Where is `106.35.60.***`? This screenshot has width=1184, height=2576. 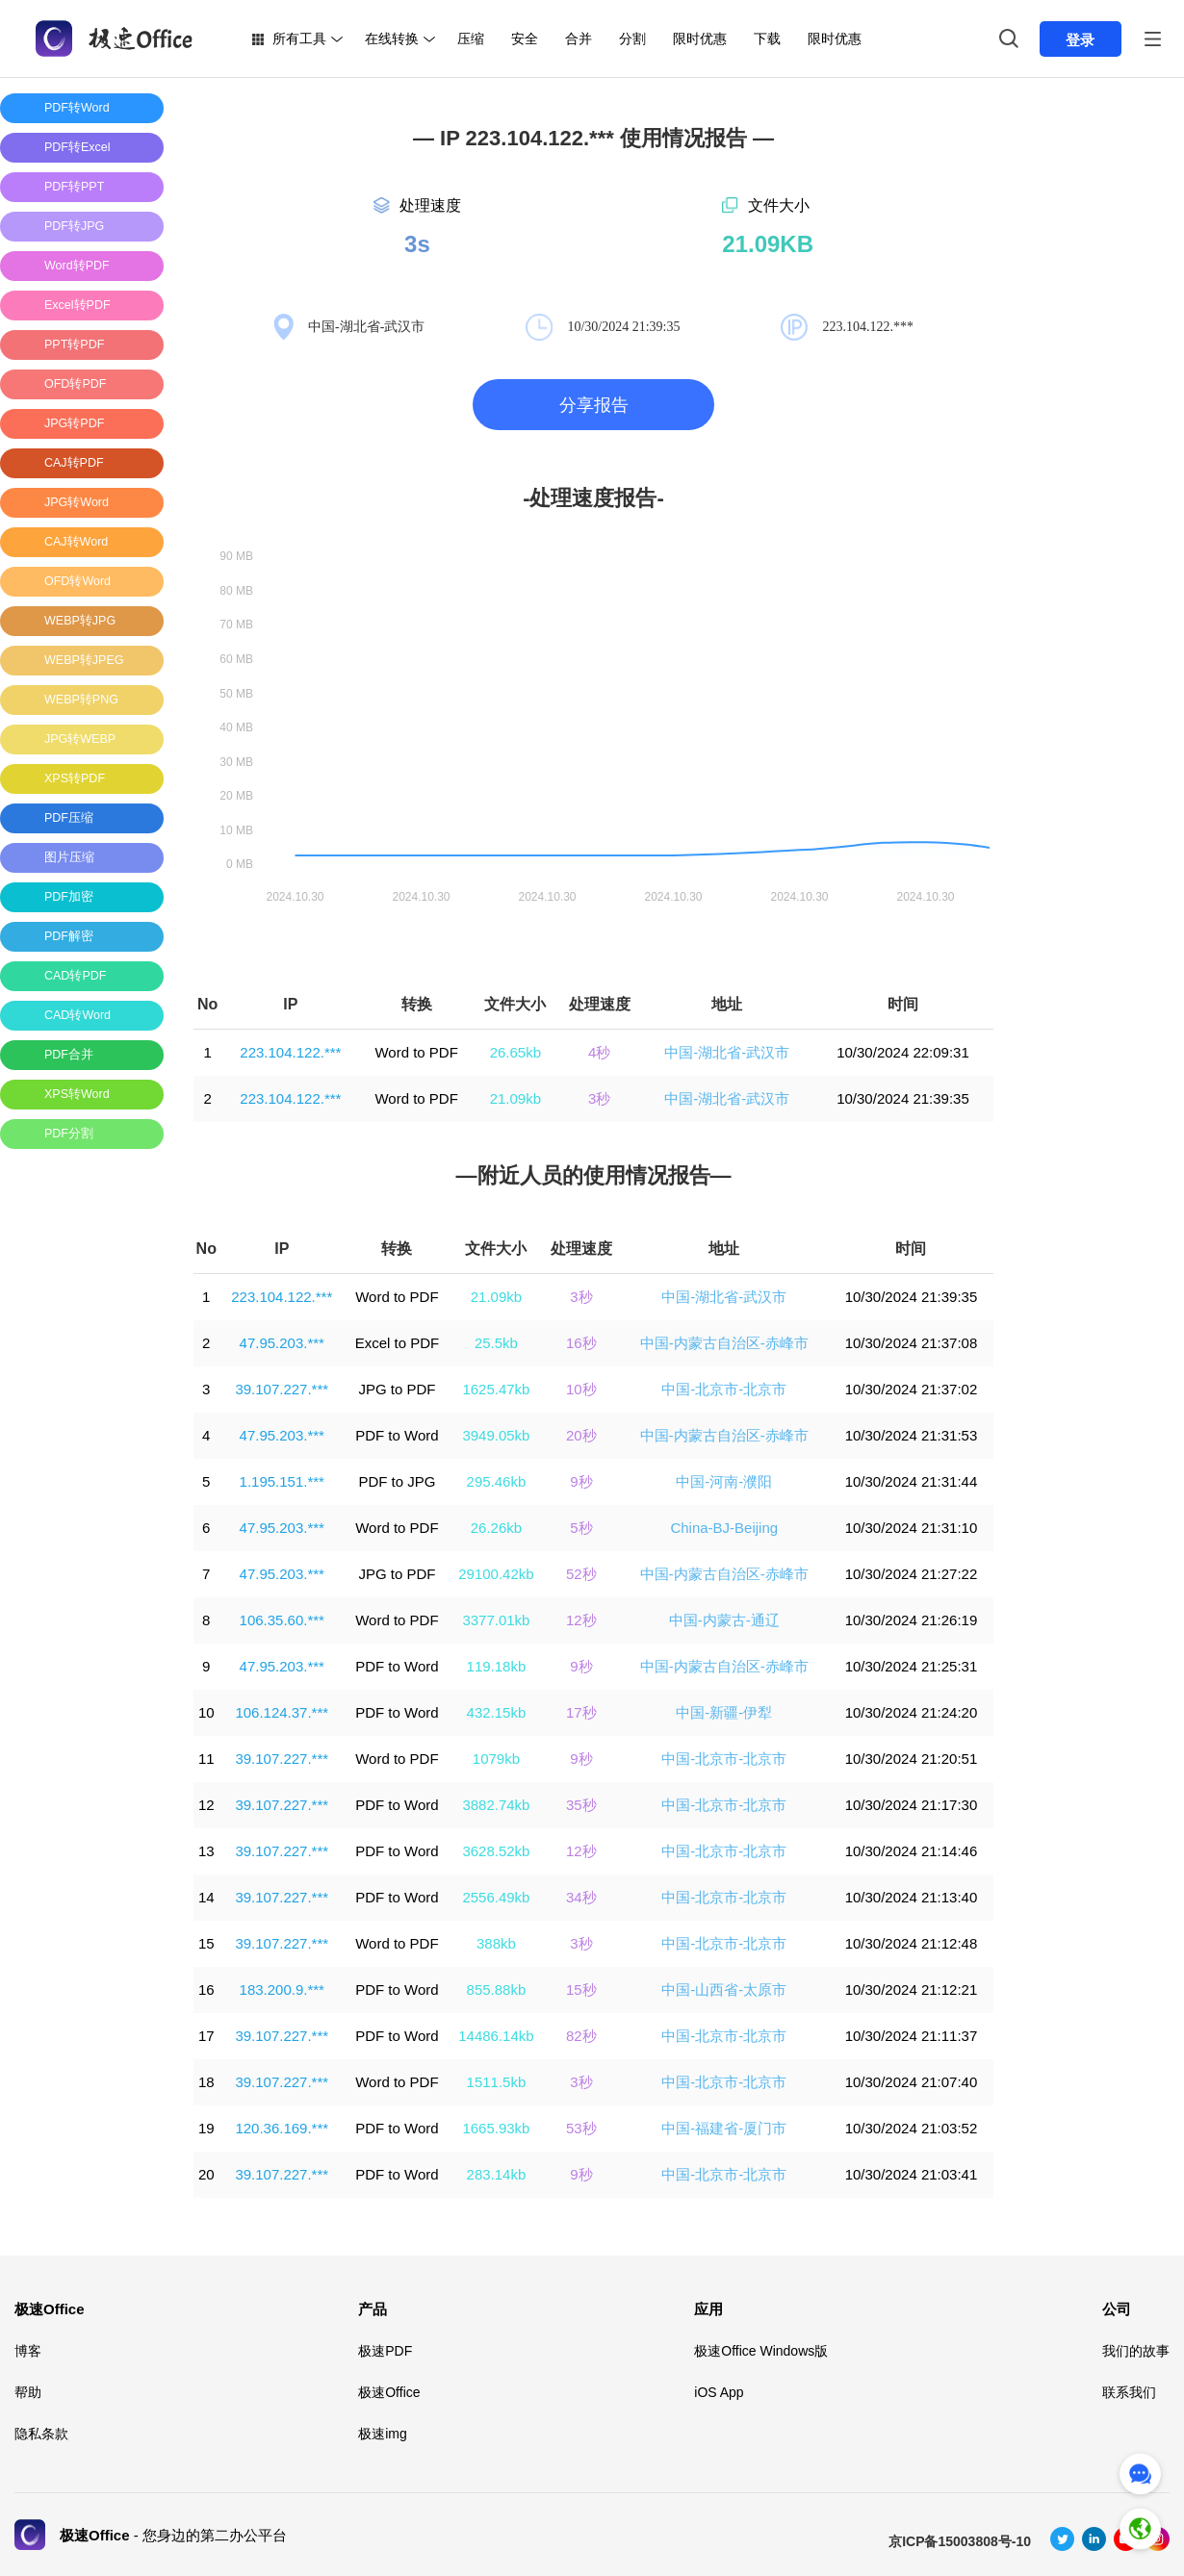 106.35.60.*** is located at coordinates (282, 1620).